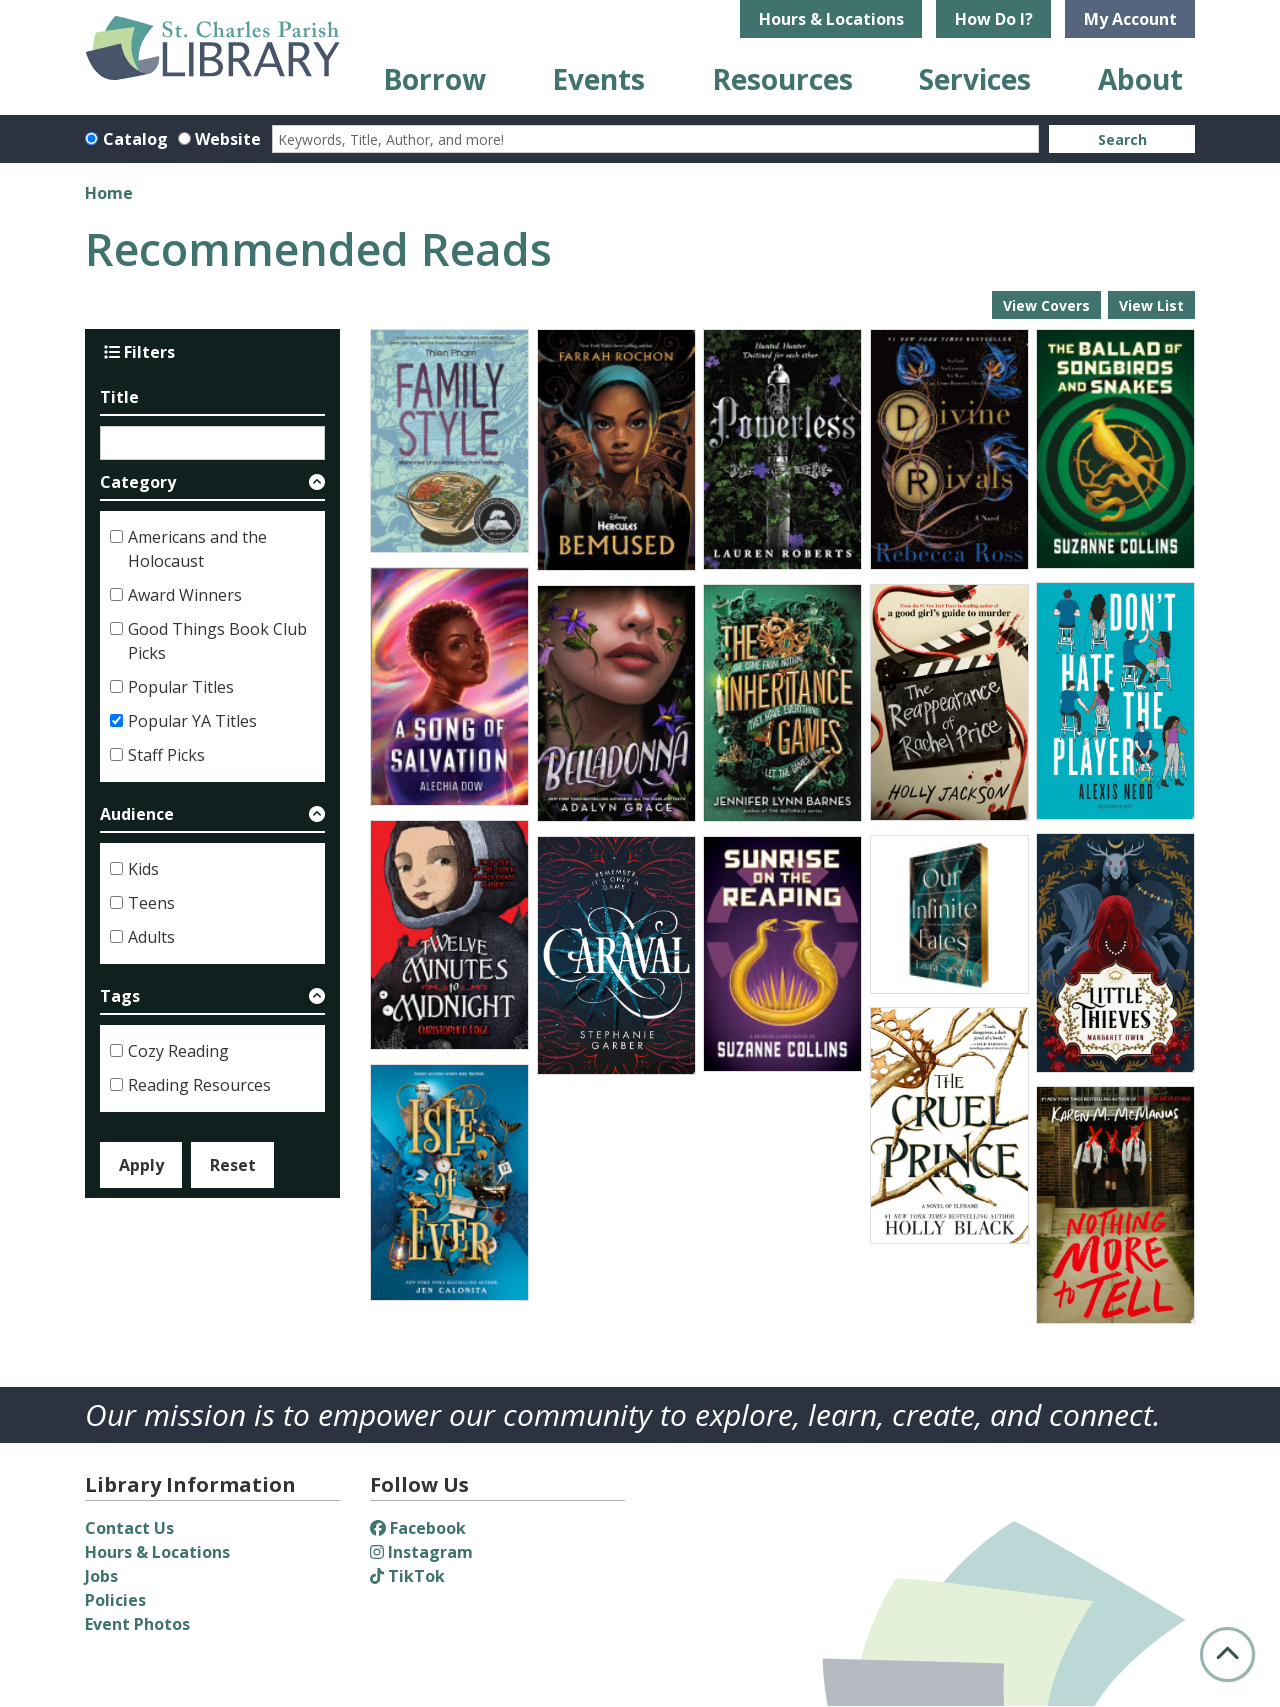  Describe the element at coordinates (994, 19) in the screenshot. I see `How Do I?` at that location.